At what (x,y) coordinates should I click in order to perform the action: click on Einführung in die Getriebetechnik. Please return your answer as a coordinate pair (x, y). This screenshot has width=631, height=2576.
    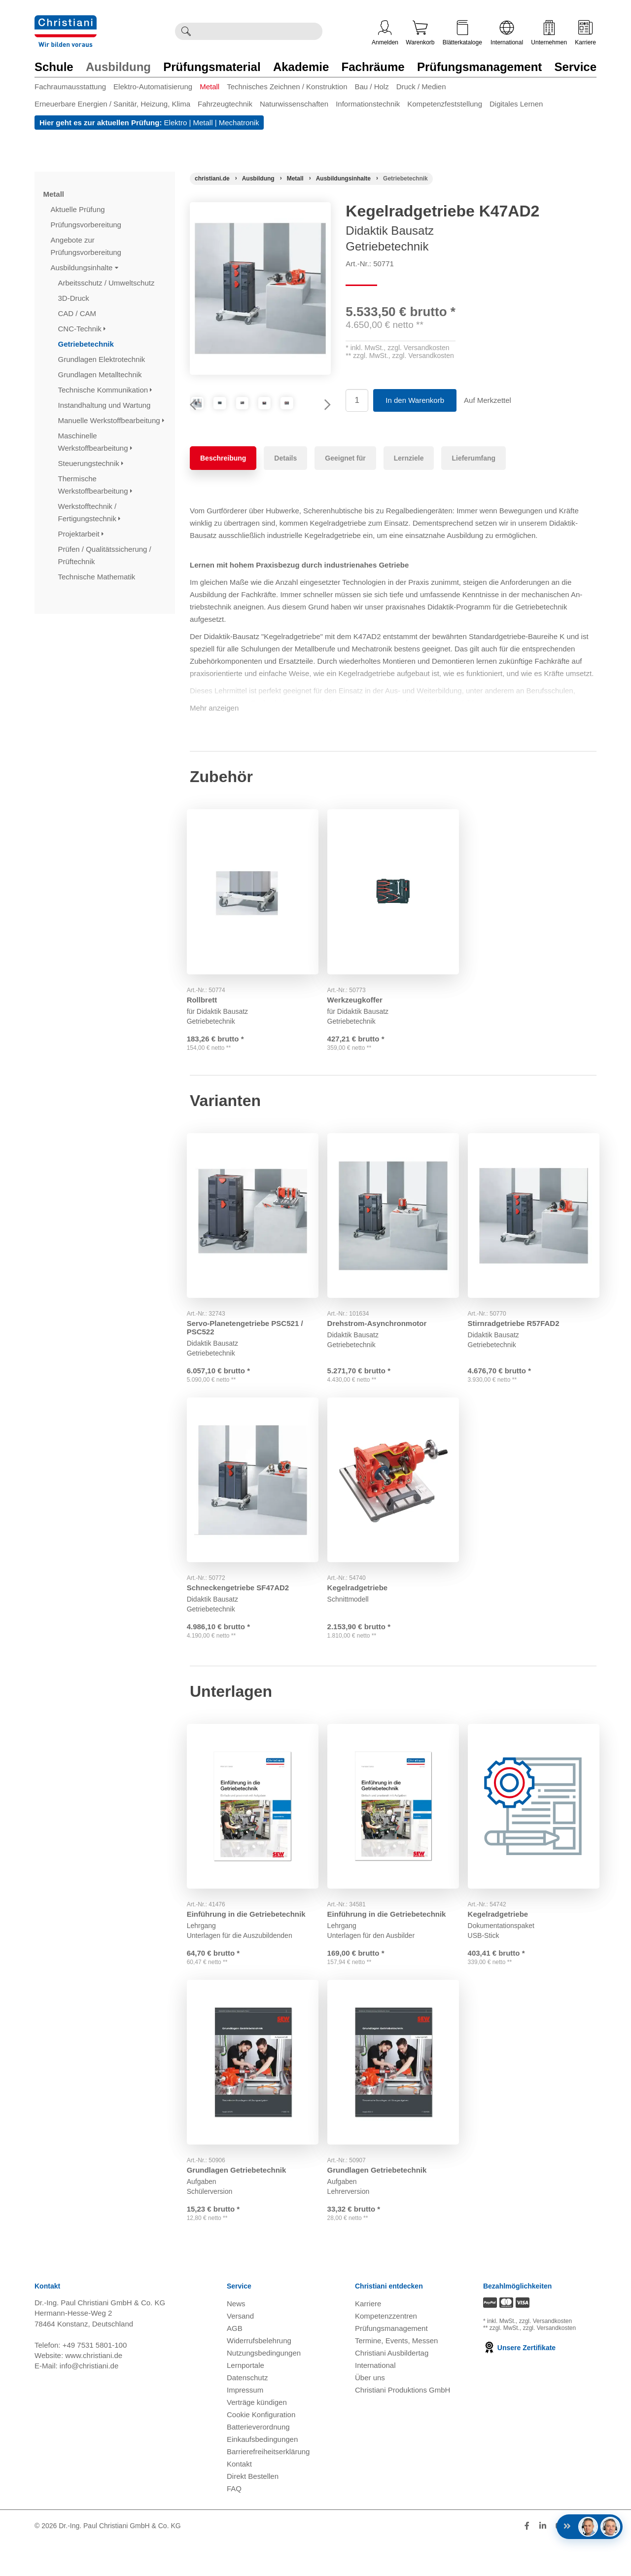
    Looking at the image, I should click on (249, 1936).